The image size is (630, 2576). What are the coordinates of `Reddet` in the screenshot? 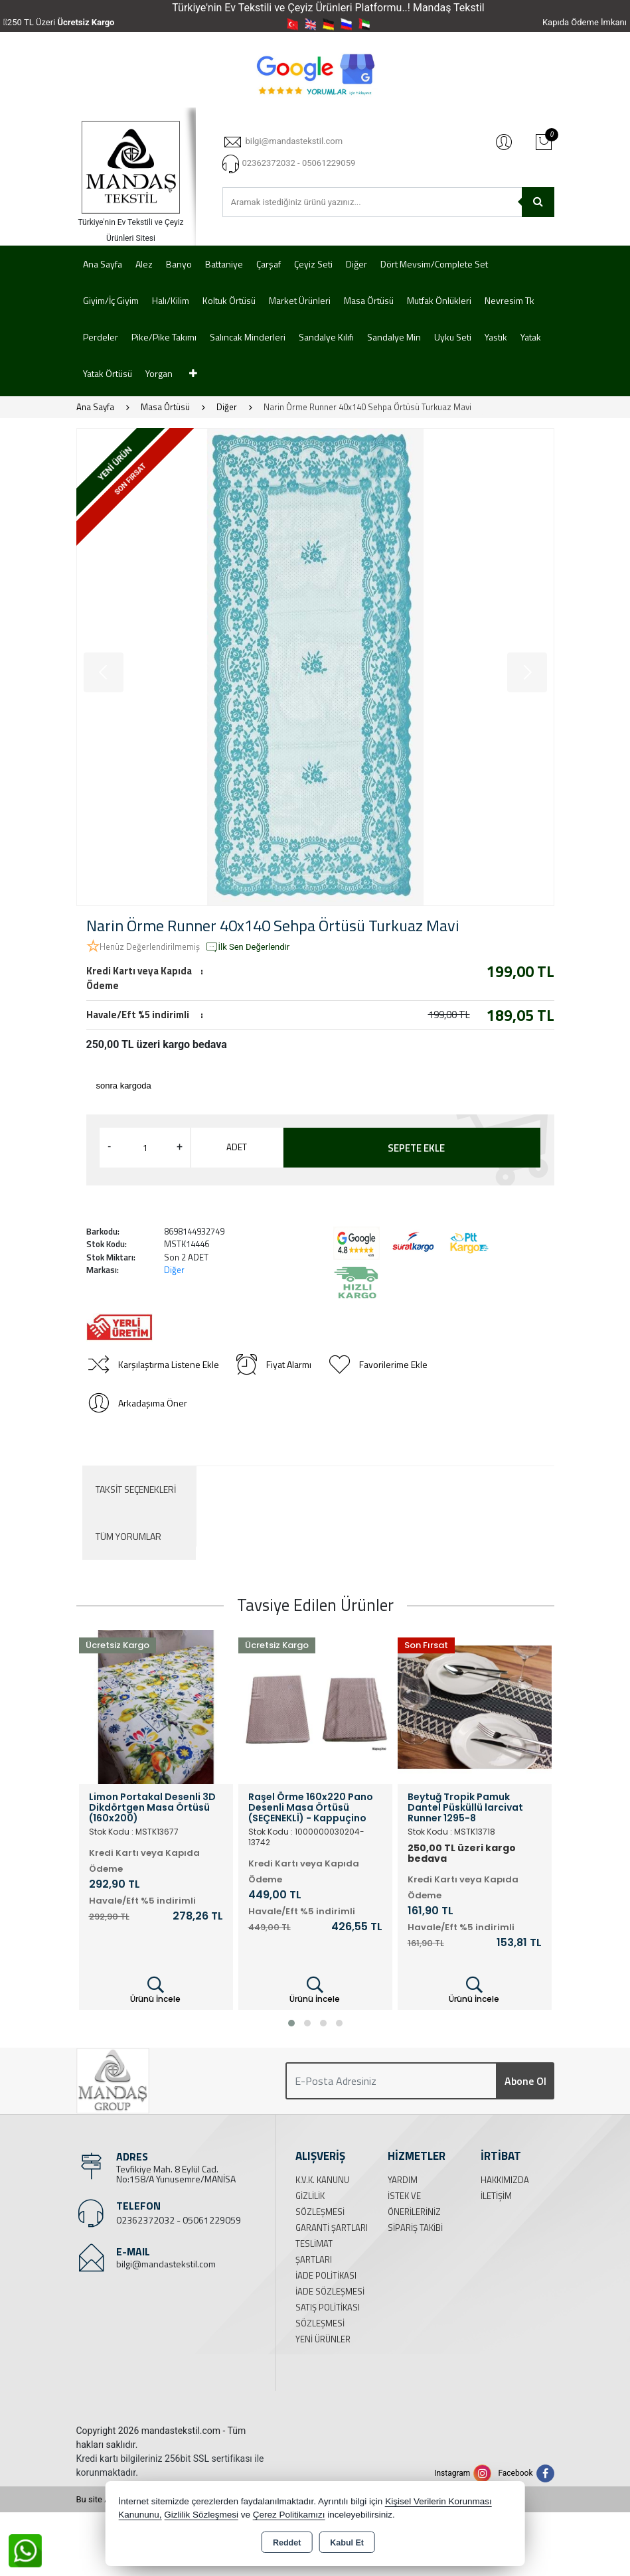 It's located at (287, 2542).